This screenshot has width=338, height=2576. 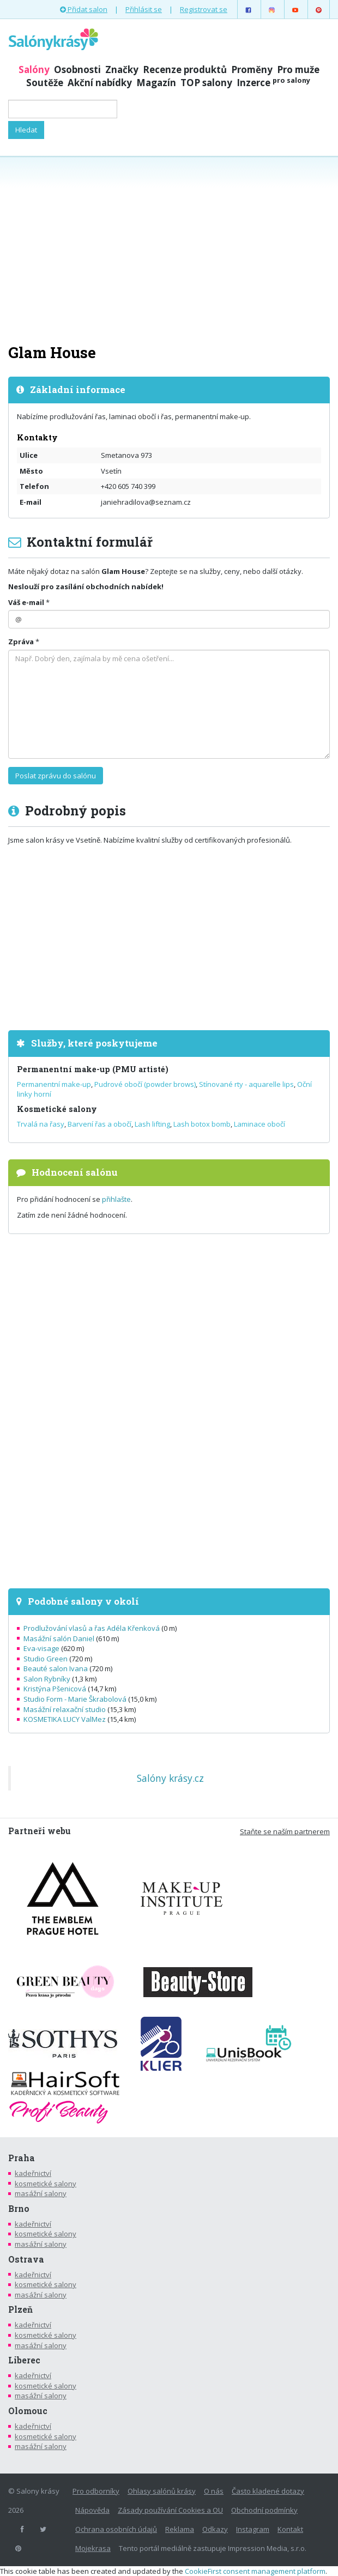 What do you see at coordinates (179, 2529) in the screenshot?
I see `Reklama` at bounding box center [179, 2529].